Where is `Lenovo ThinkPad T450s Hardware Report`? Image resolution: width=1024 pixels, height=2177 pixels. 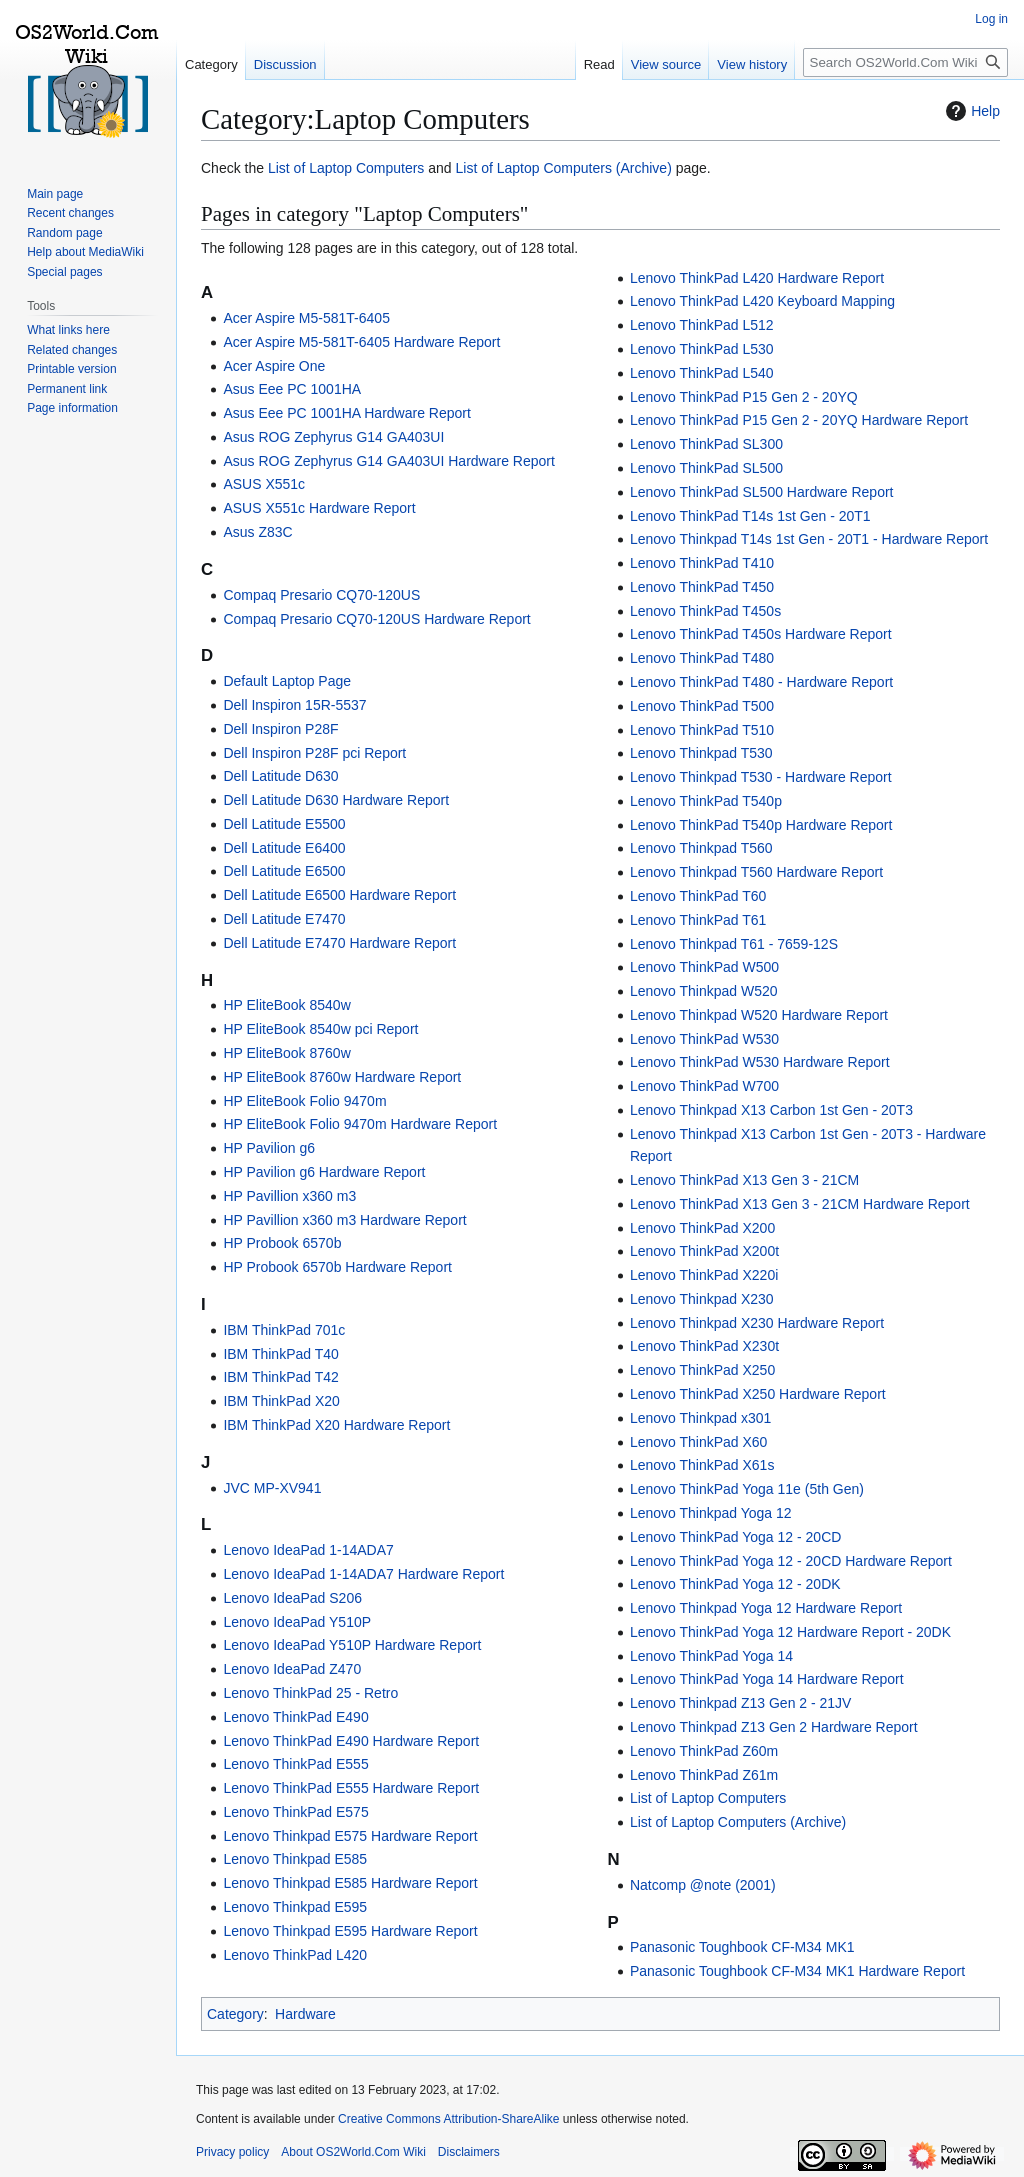
Lenovo ThinkPad T450s Hardware Report is located at coordinates (761, 634).